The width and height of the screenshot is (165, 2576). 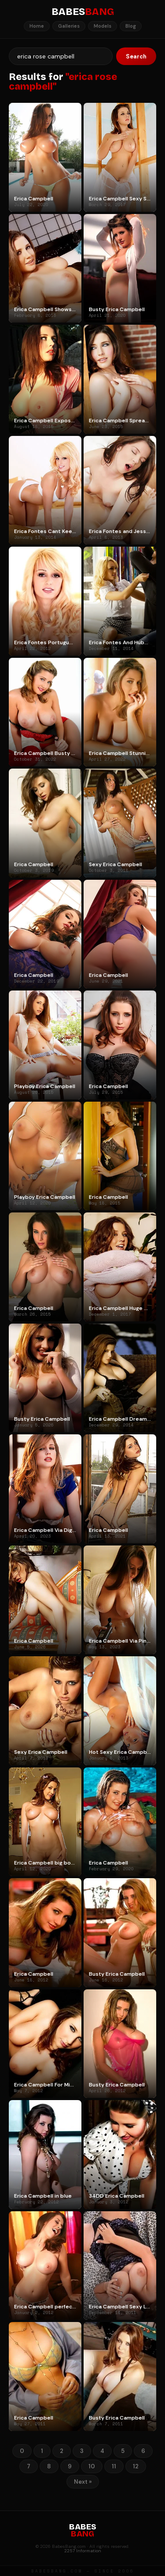 What do you see at coordinates (83, 2481) in the screenshot?
I see `Next »` at bounding box center [83, 2481].